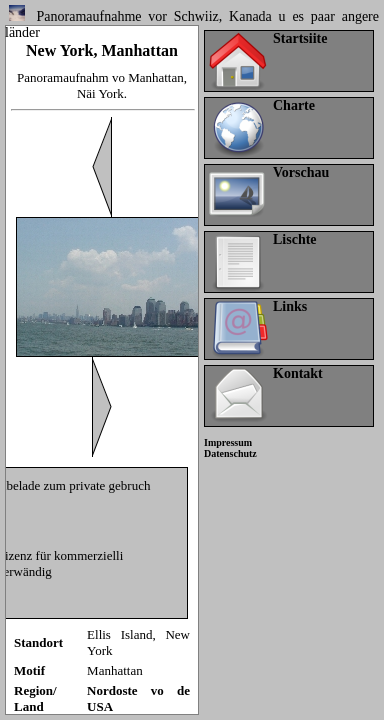 The image size is (384, 720). What do you see at coordinates (295, 239) in the screenshot?
I see `Lischte` at bounding box center [295, 239].